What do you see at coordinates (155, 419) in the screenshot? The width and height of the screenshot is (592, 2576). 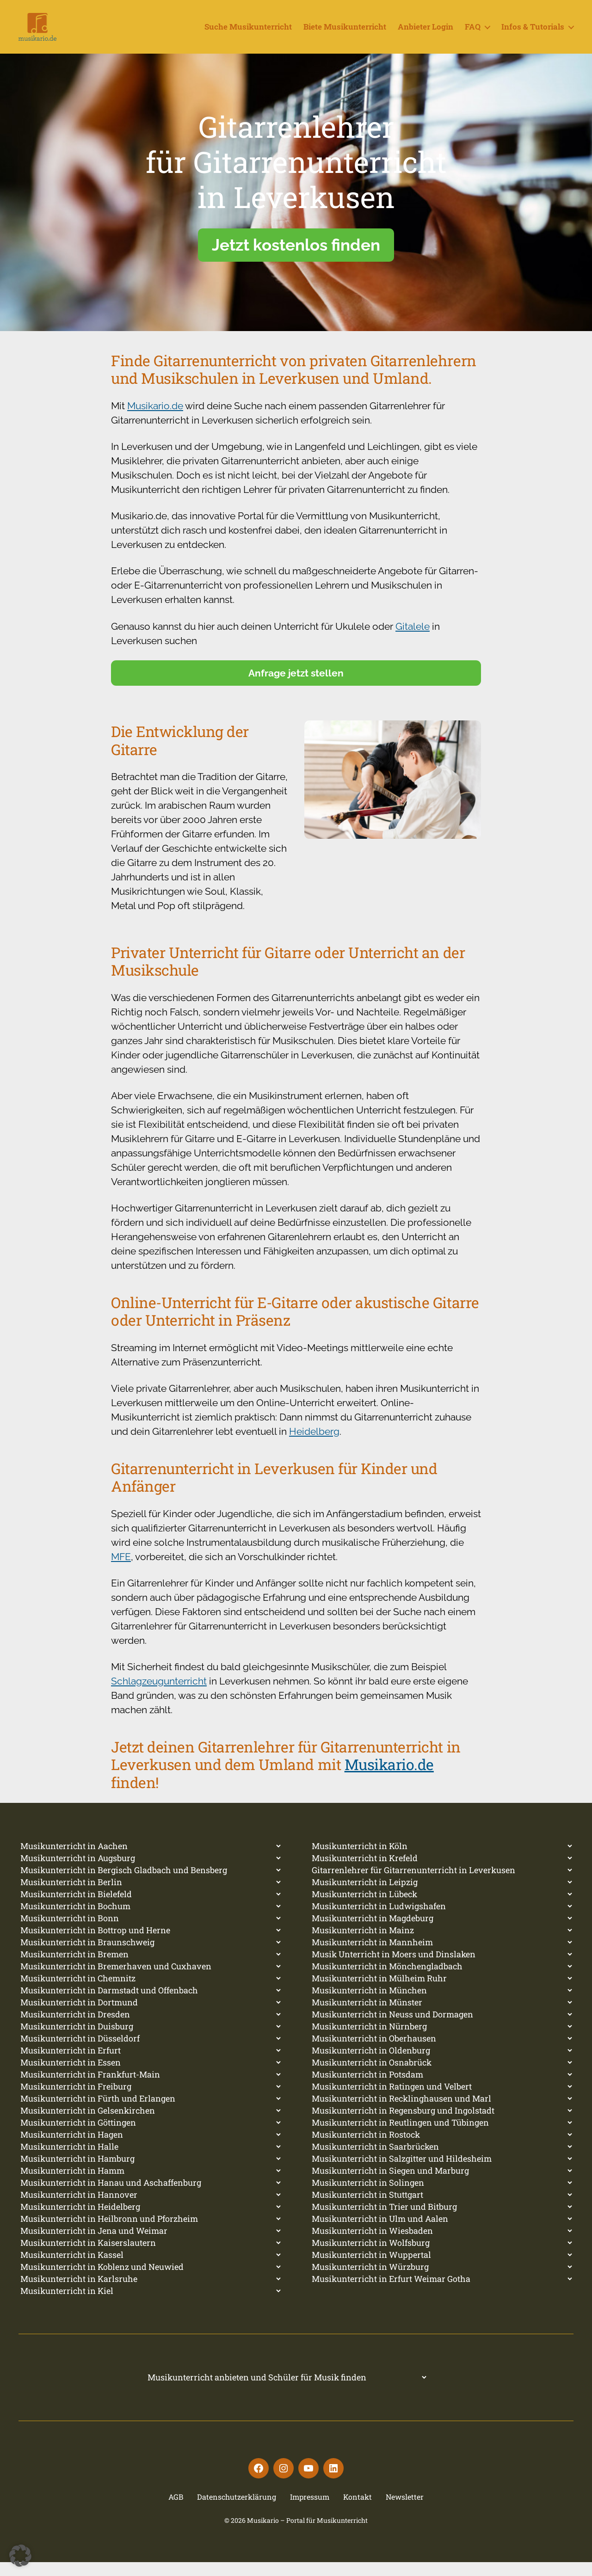 I see `Musikario.de` at bounding box center [155, 419].